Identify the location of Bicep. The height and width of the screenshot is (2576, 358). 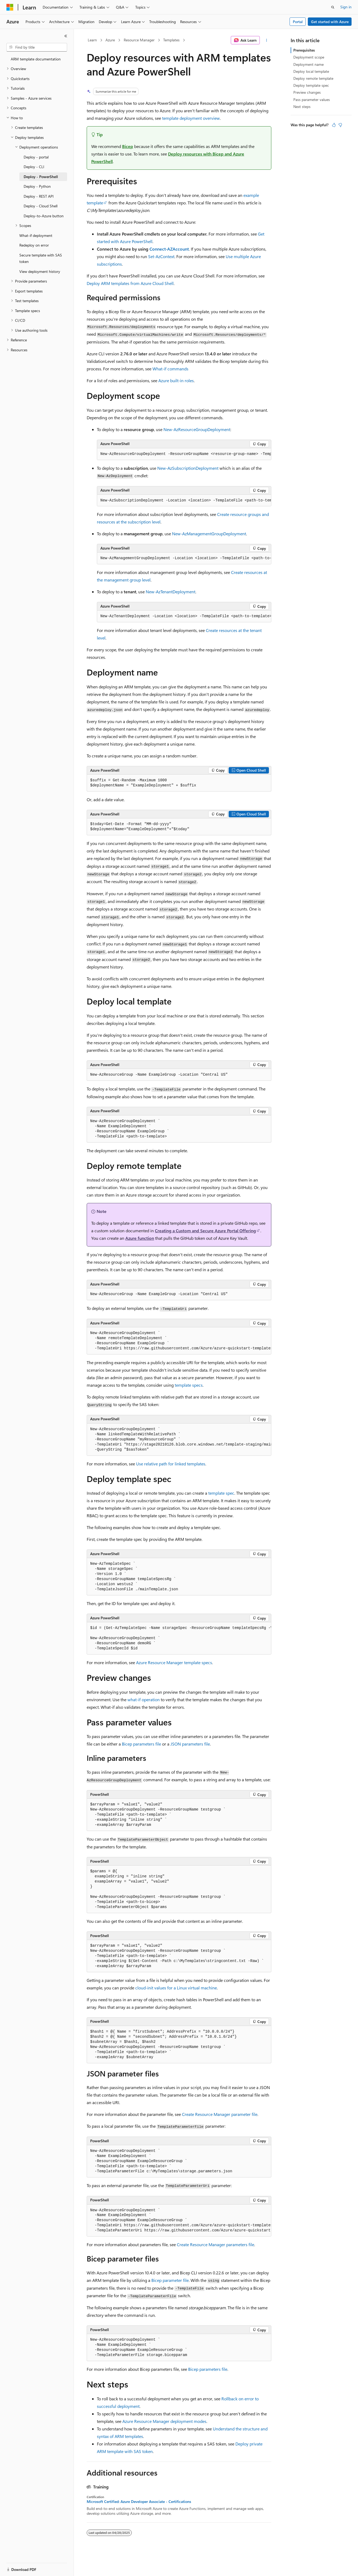
(127, 146).